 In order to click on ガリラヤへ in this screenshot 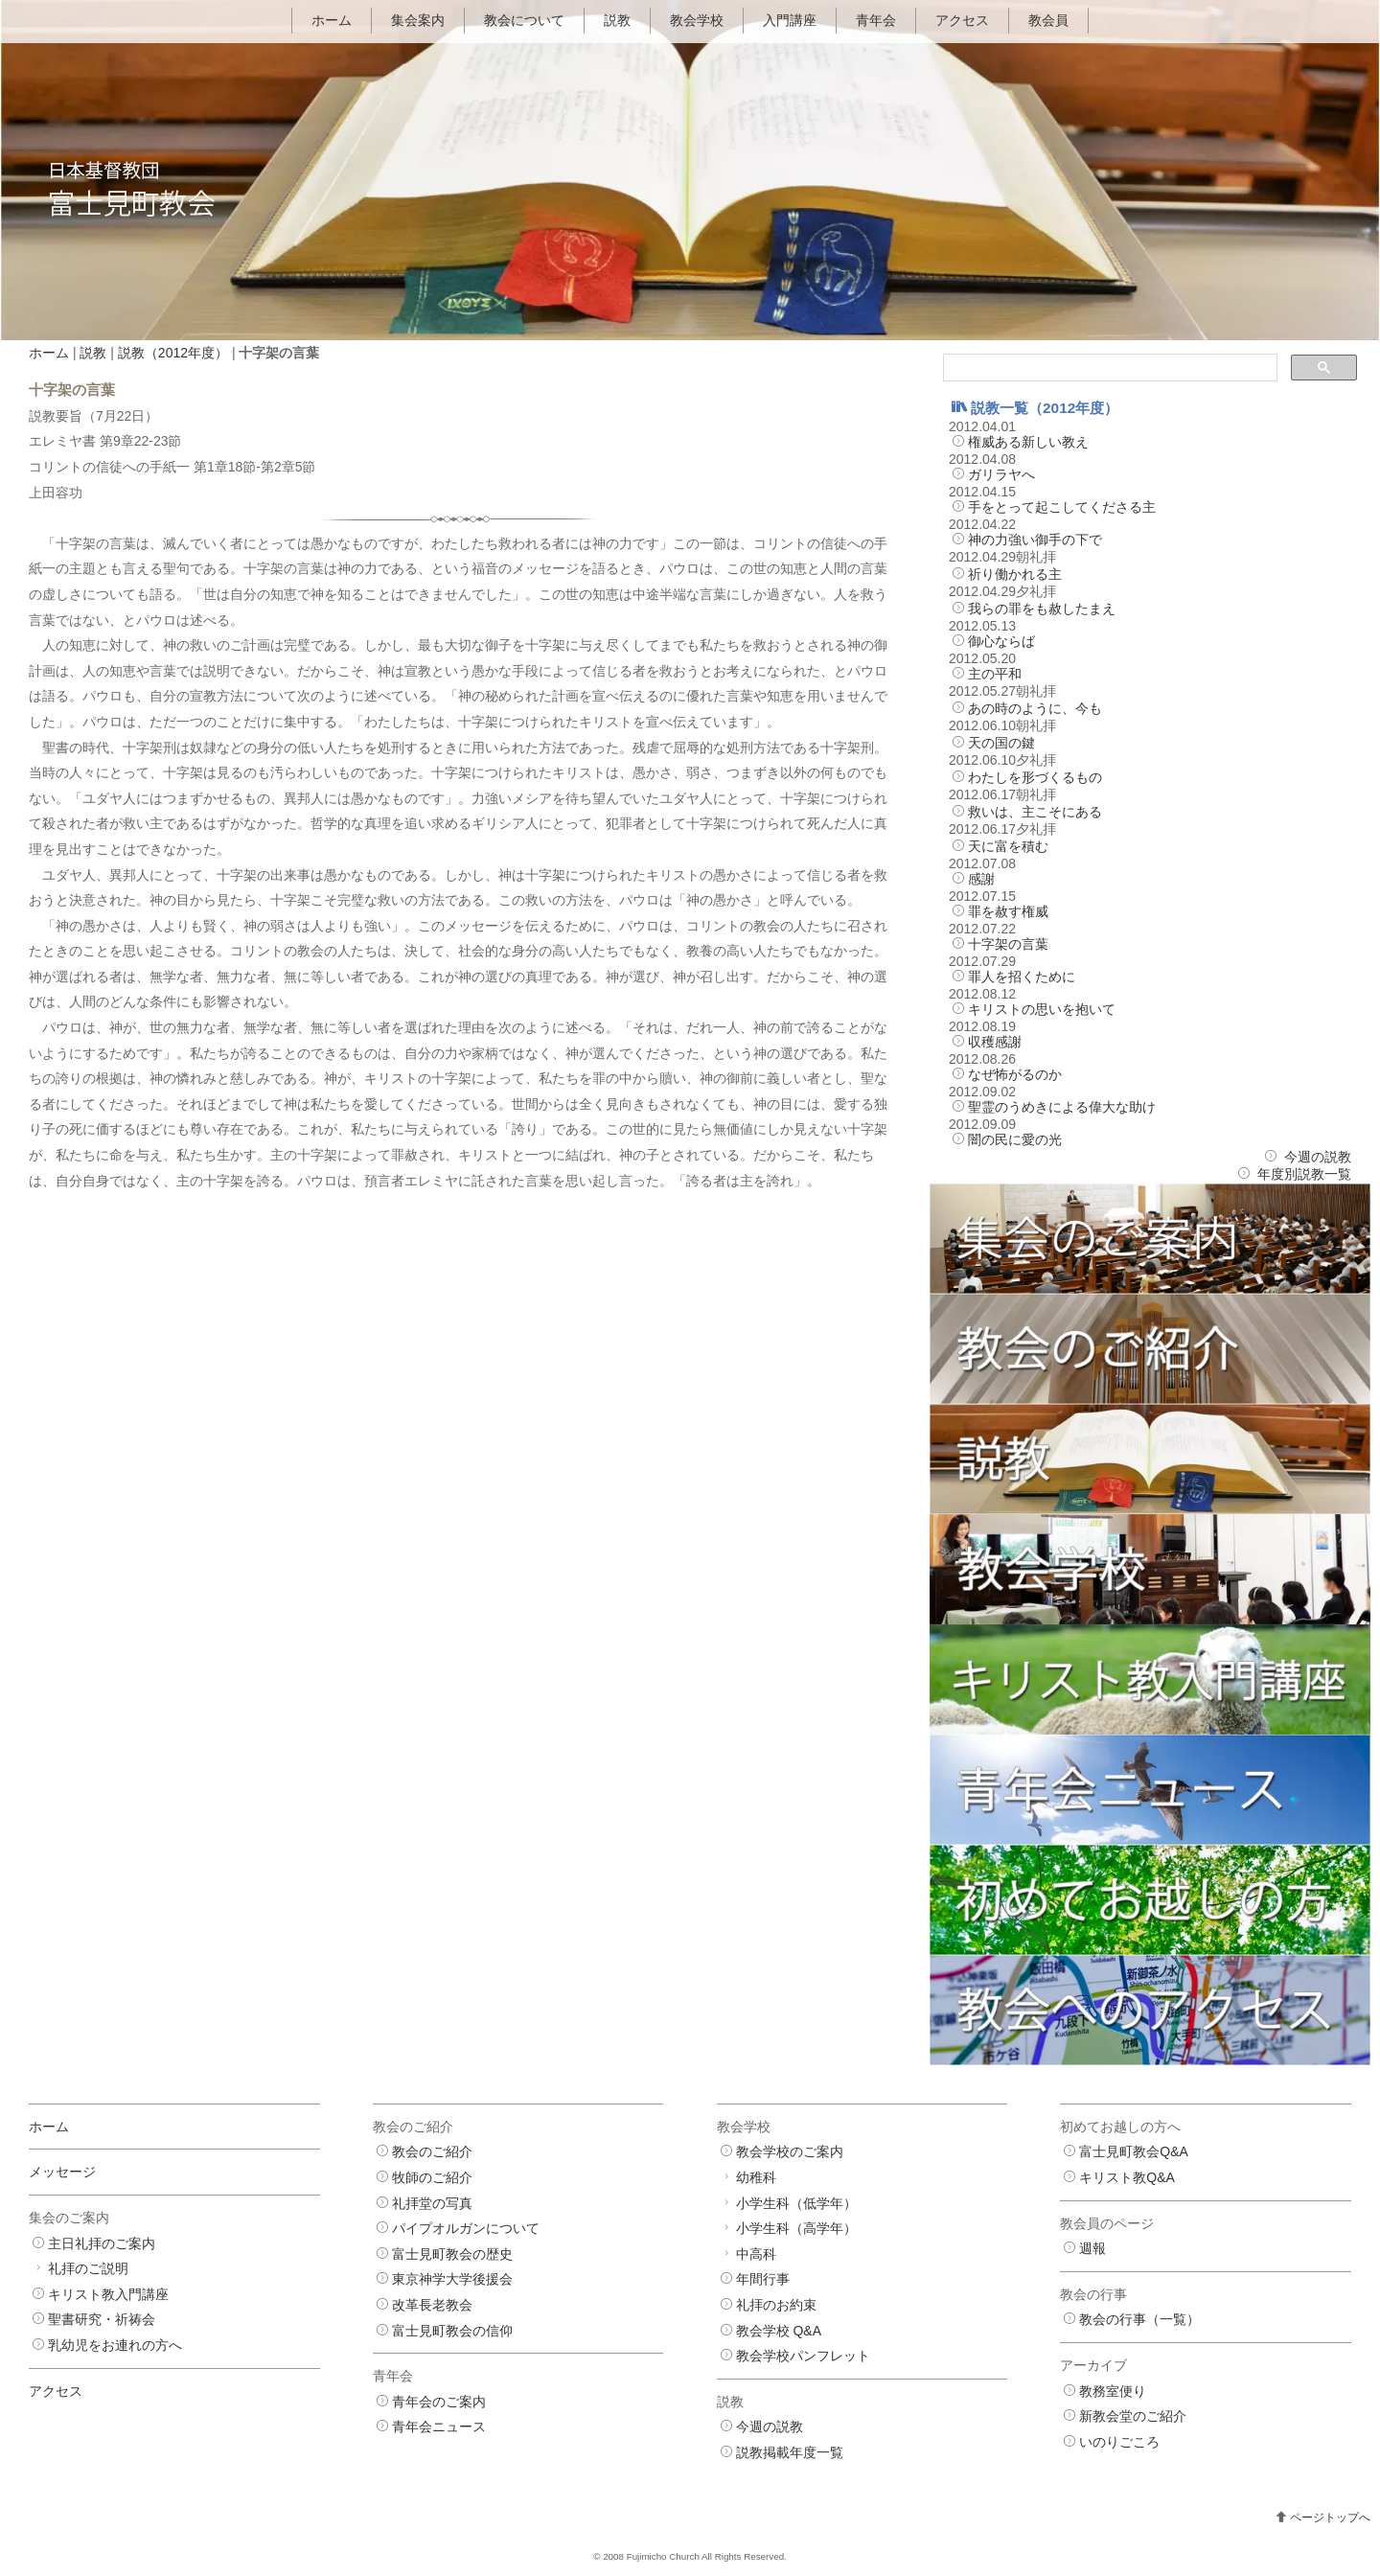, I will do `click(1001, 474)`.